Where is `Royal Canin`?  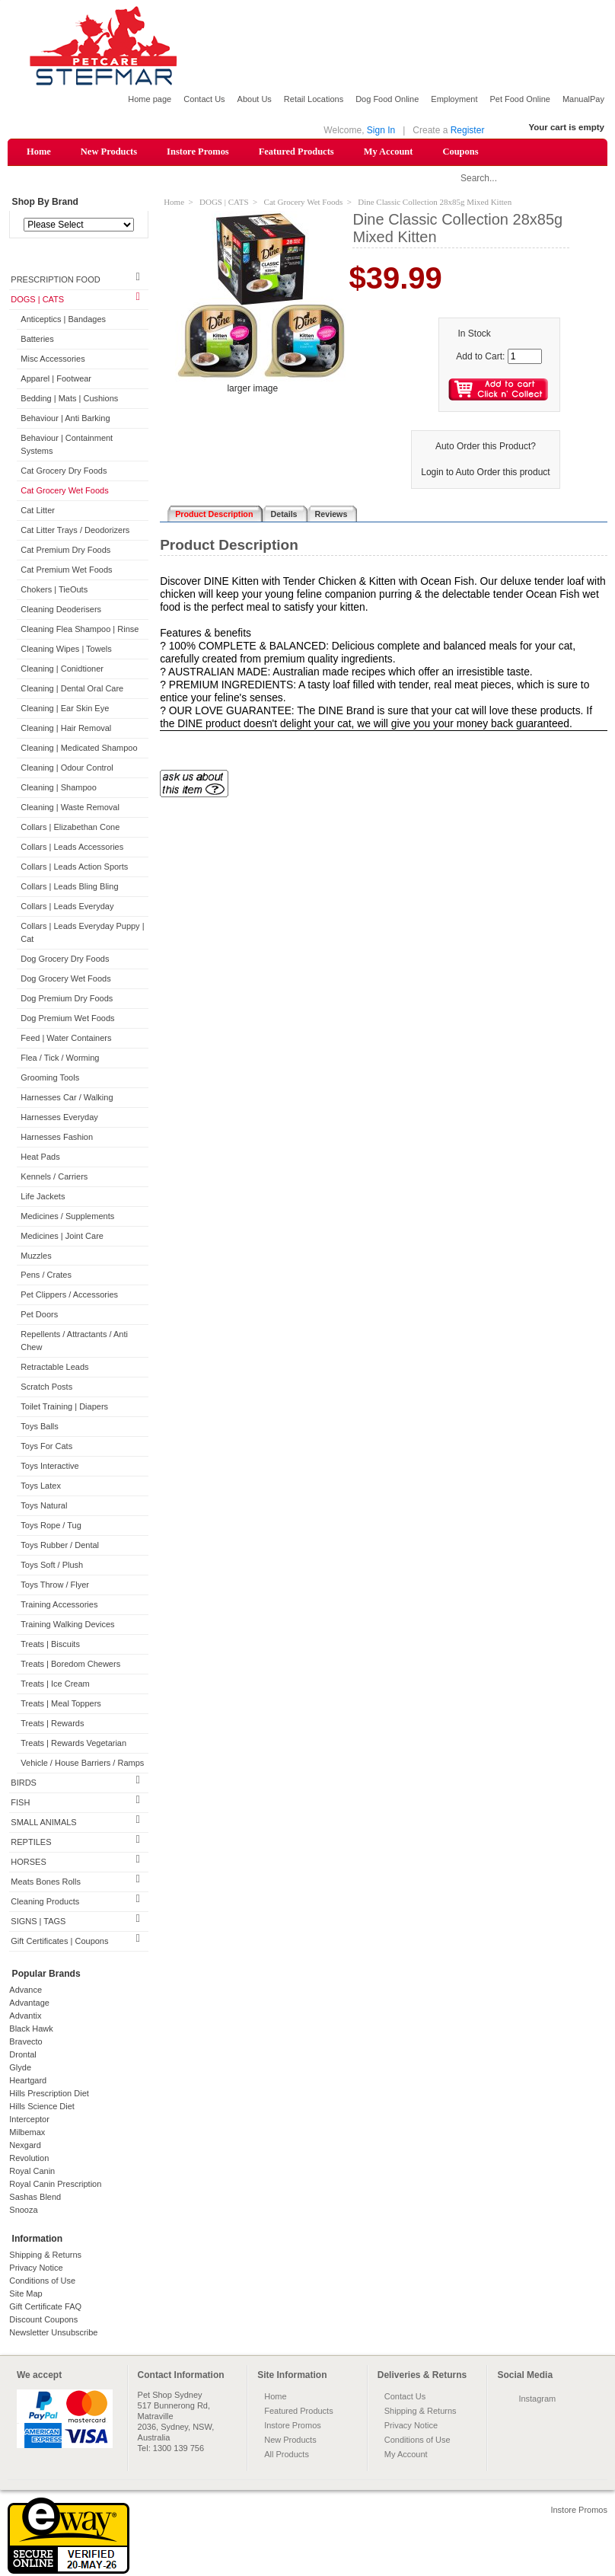
Royal Canin is located at coordinates (32, 2171).